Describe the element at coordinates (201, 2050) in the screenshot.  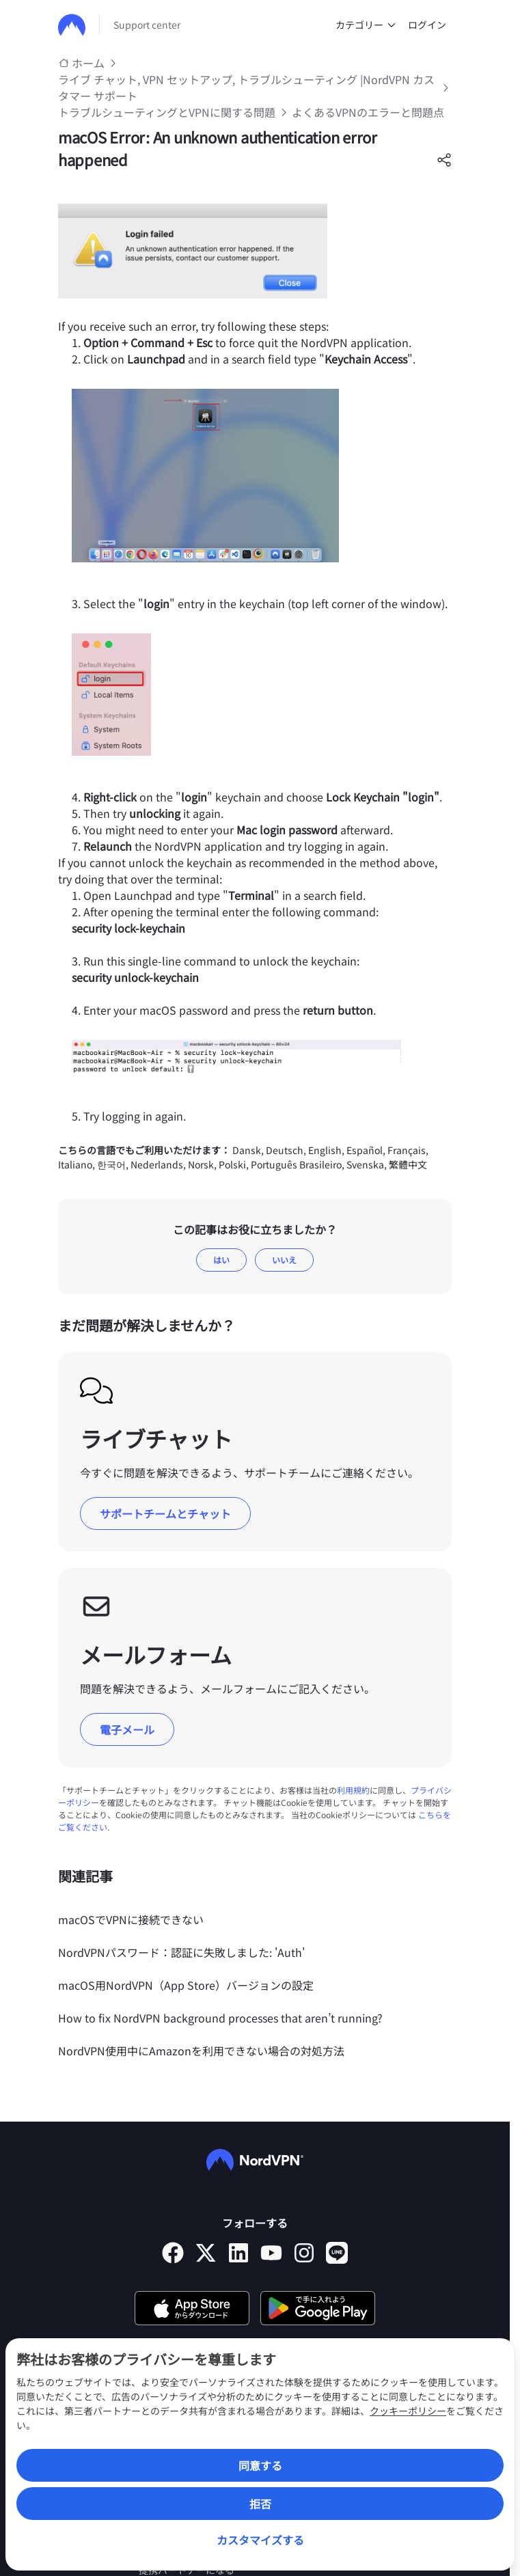
I see `NordVPN使用中にAmazonを利用できない場合の対処方法` at that location.